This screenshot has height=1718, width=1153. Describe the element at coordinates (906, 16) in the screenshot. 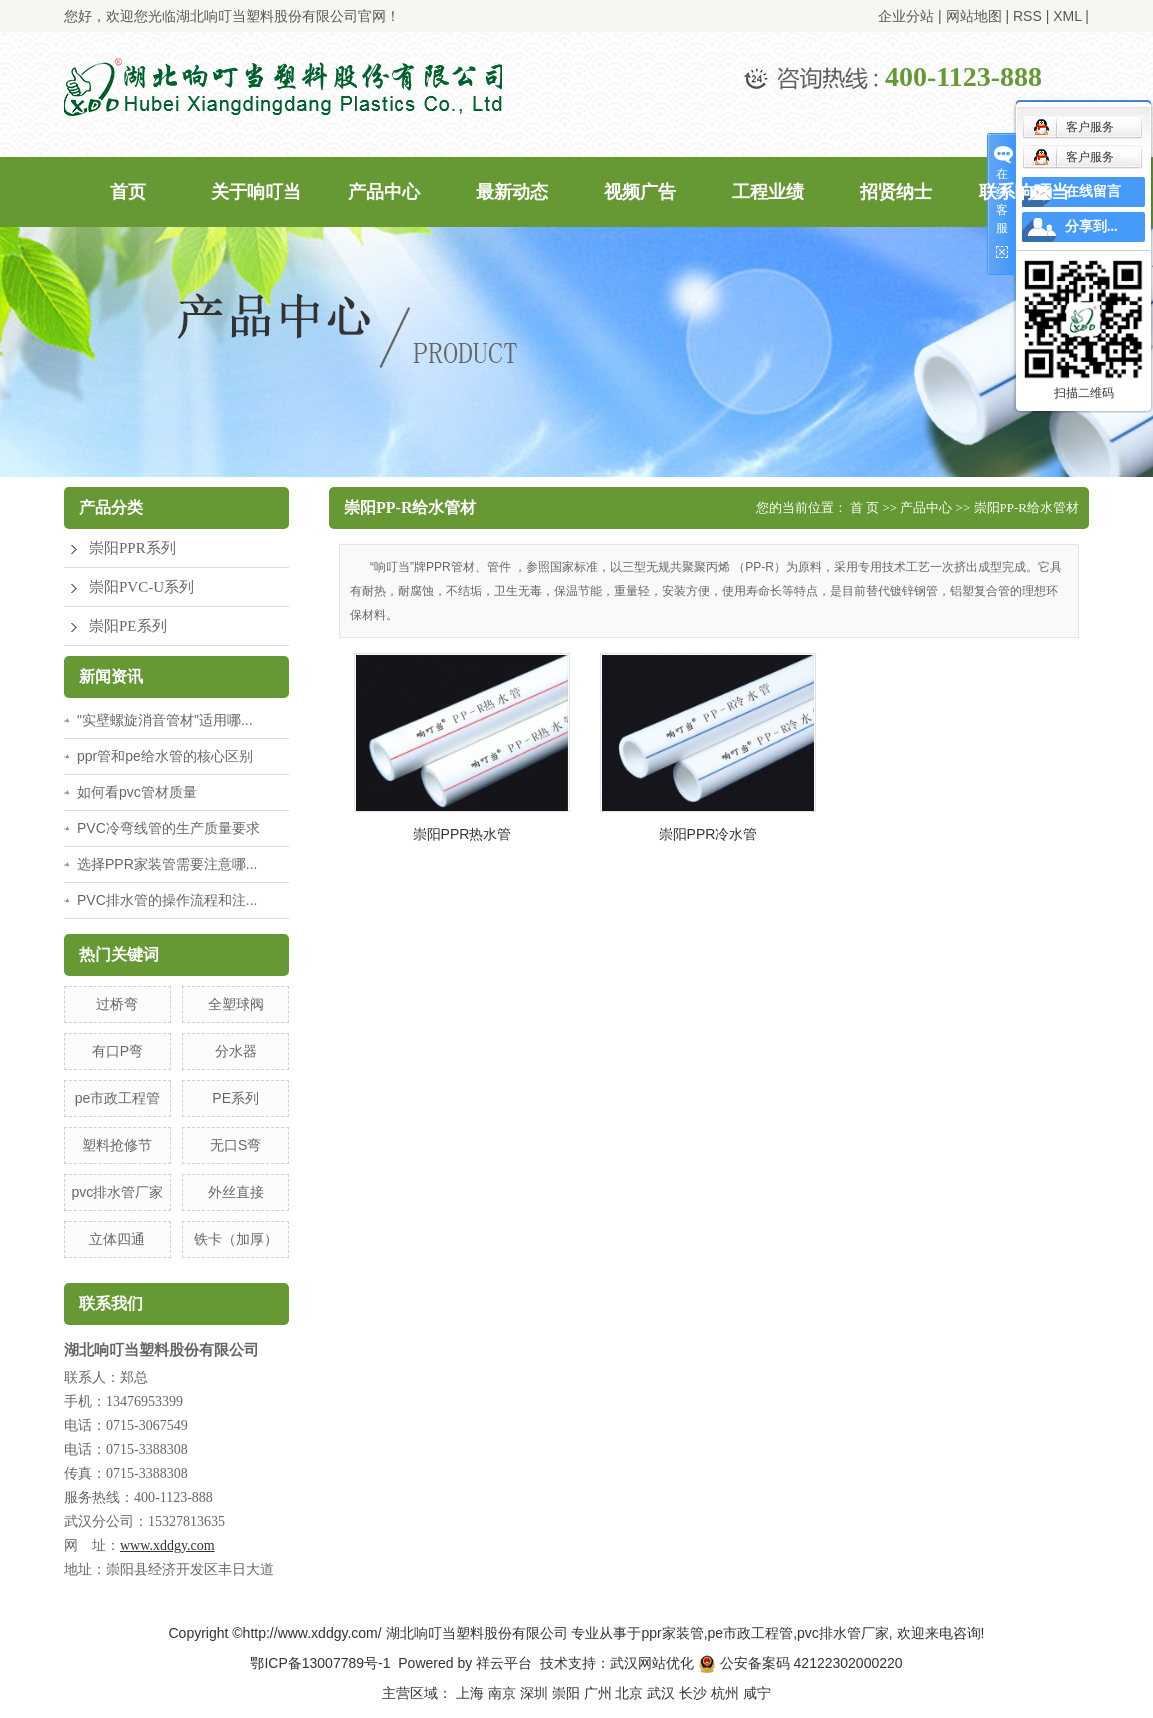

I see `企业分站` at that location.